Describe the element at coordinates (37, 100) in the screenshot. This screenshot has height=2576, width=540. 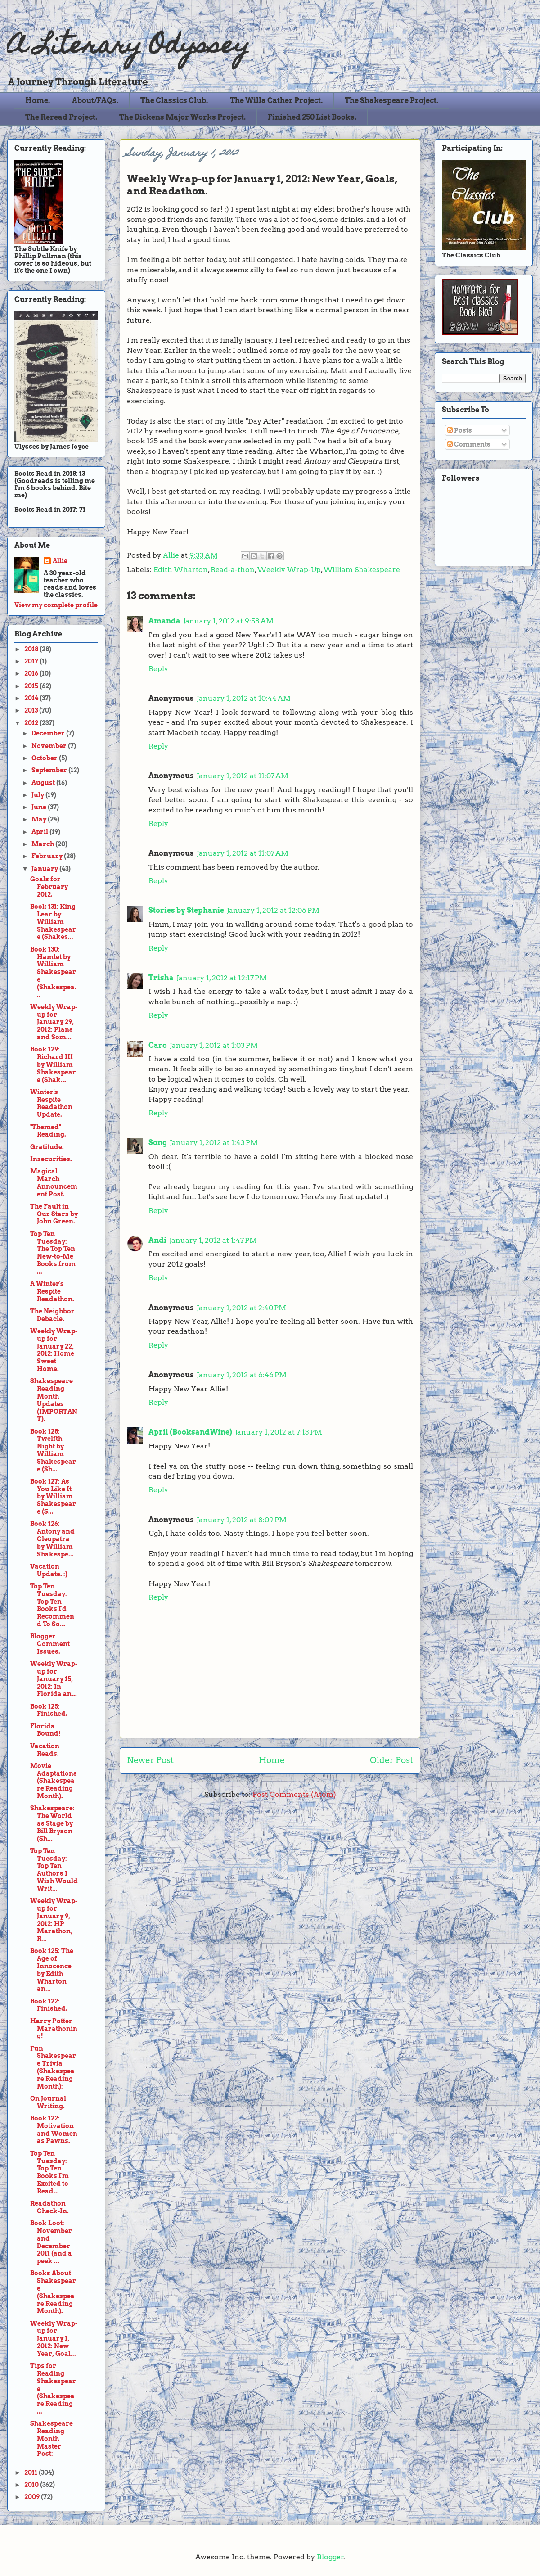
I see `Home.` at that location.